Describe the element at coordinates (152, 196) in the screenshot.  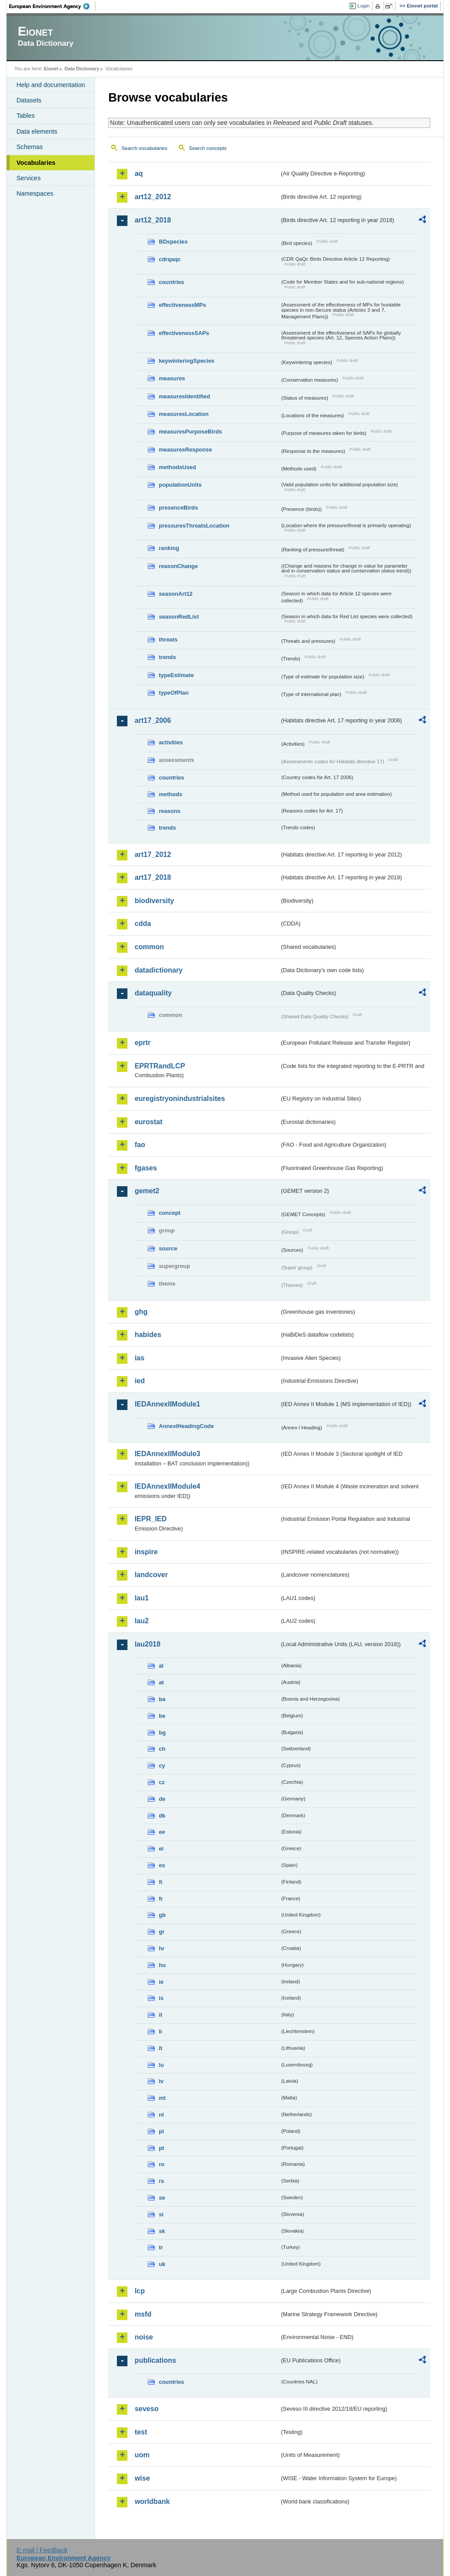
I see `art12_2012` at that location.